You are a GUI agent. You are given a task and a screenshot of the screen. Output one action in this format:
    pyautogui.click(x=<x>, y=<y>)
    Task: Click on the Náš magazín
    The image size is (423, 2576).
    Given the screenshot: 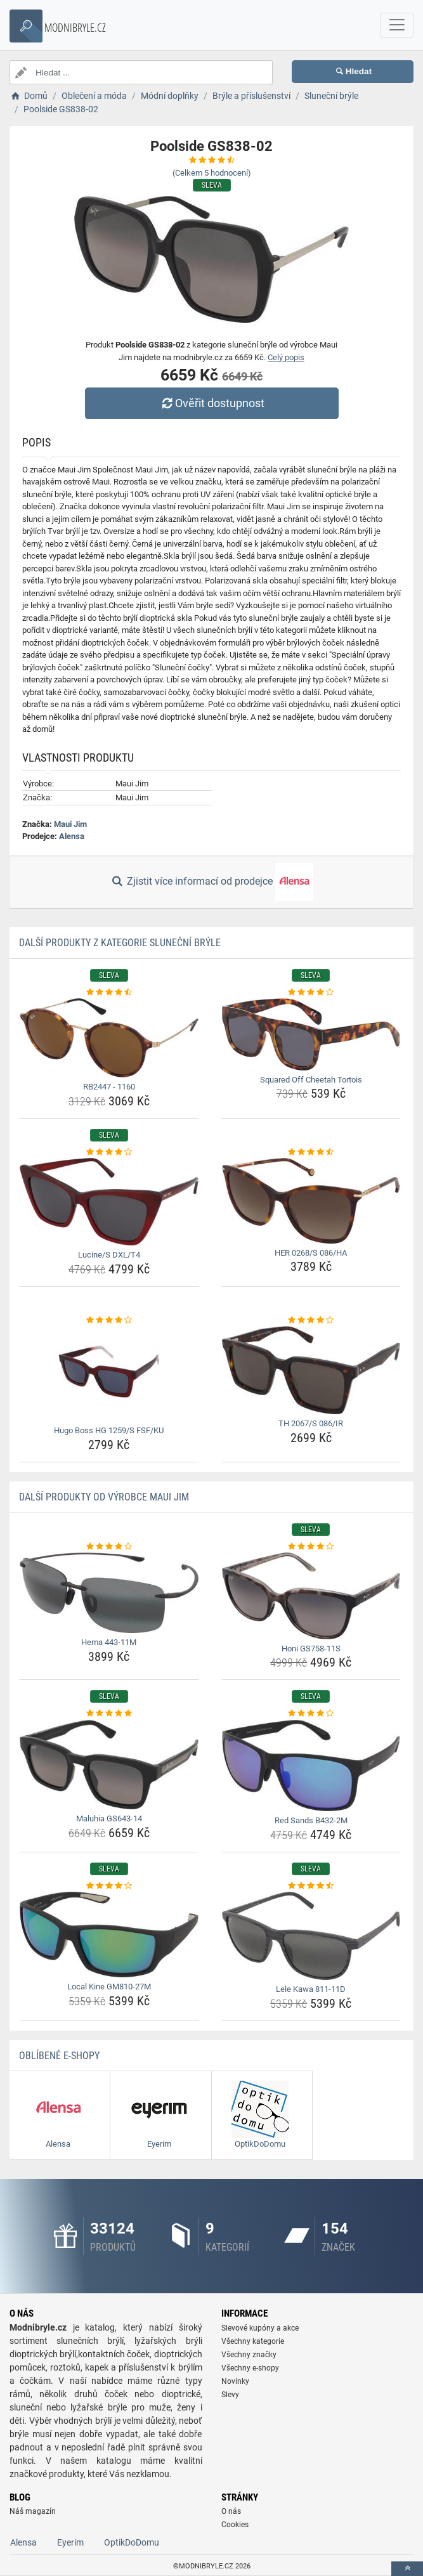 What is the action you would take?
    pyautogui.click(x=33, y=2511)
    